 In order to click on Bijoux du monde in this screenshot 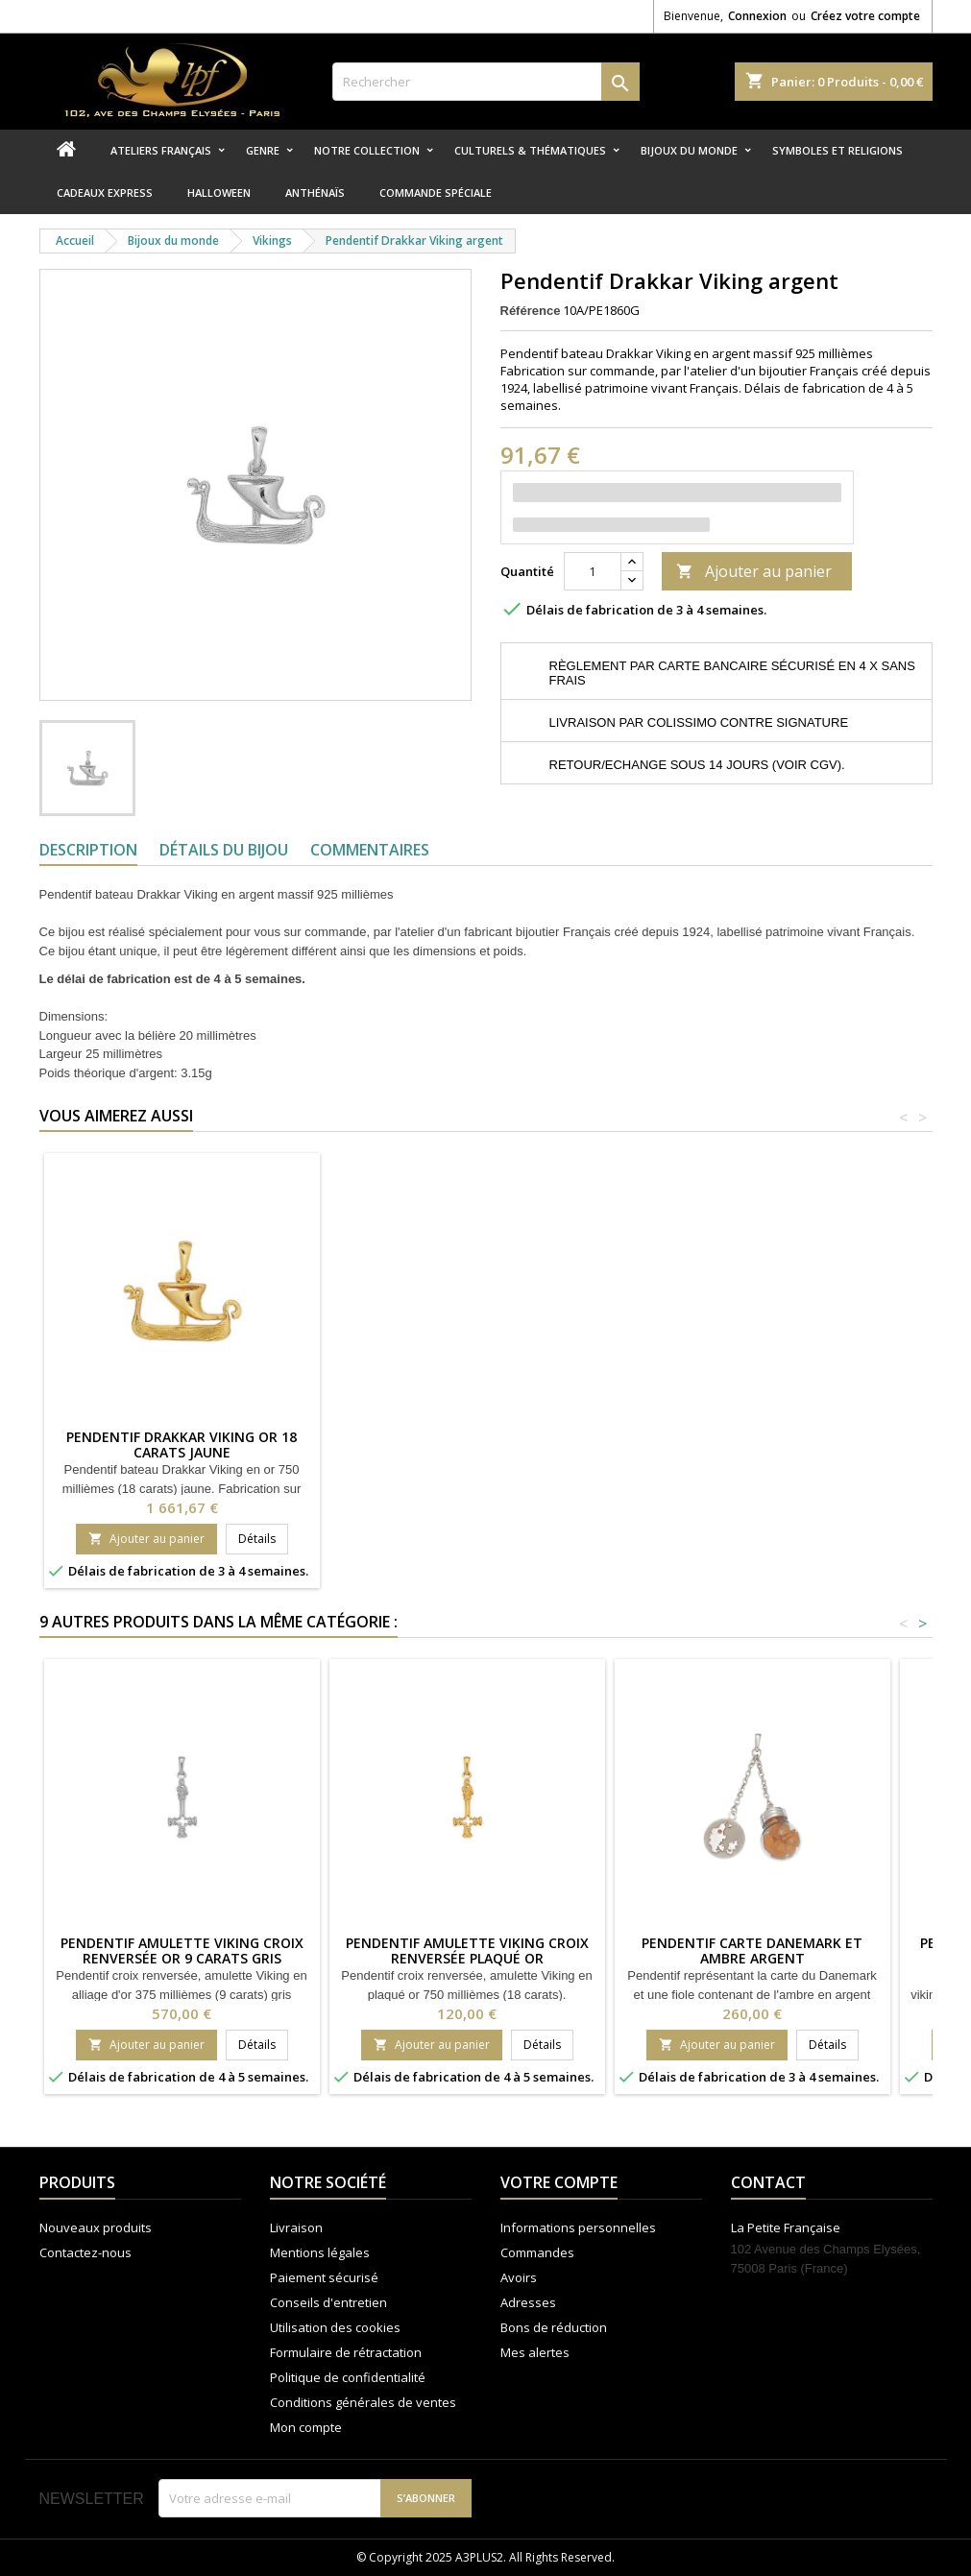, I will do `click(689, 150)`.